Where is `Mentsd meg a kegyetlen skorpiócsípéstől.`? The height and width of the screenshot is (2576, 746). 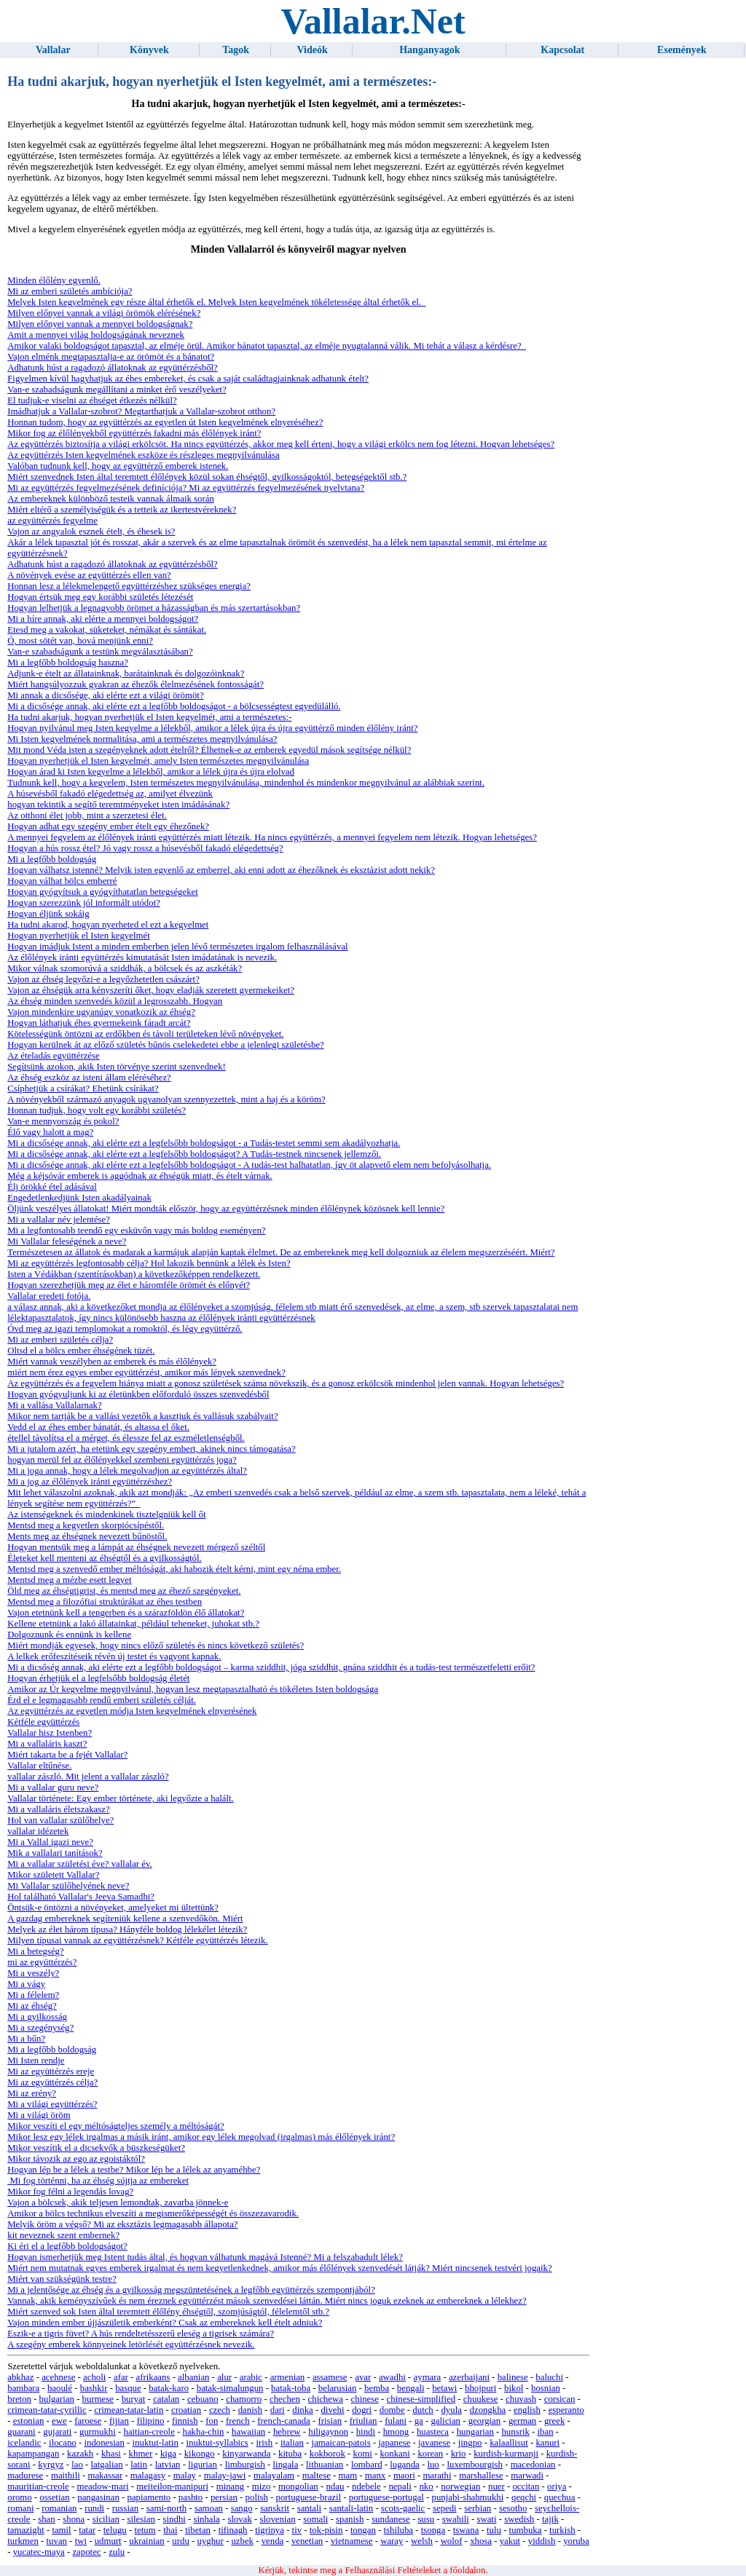
Mentsd meg a kegyetlen skorpiócsípéstől. is located at coordinates (85, 1525).